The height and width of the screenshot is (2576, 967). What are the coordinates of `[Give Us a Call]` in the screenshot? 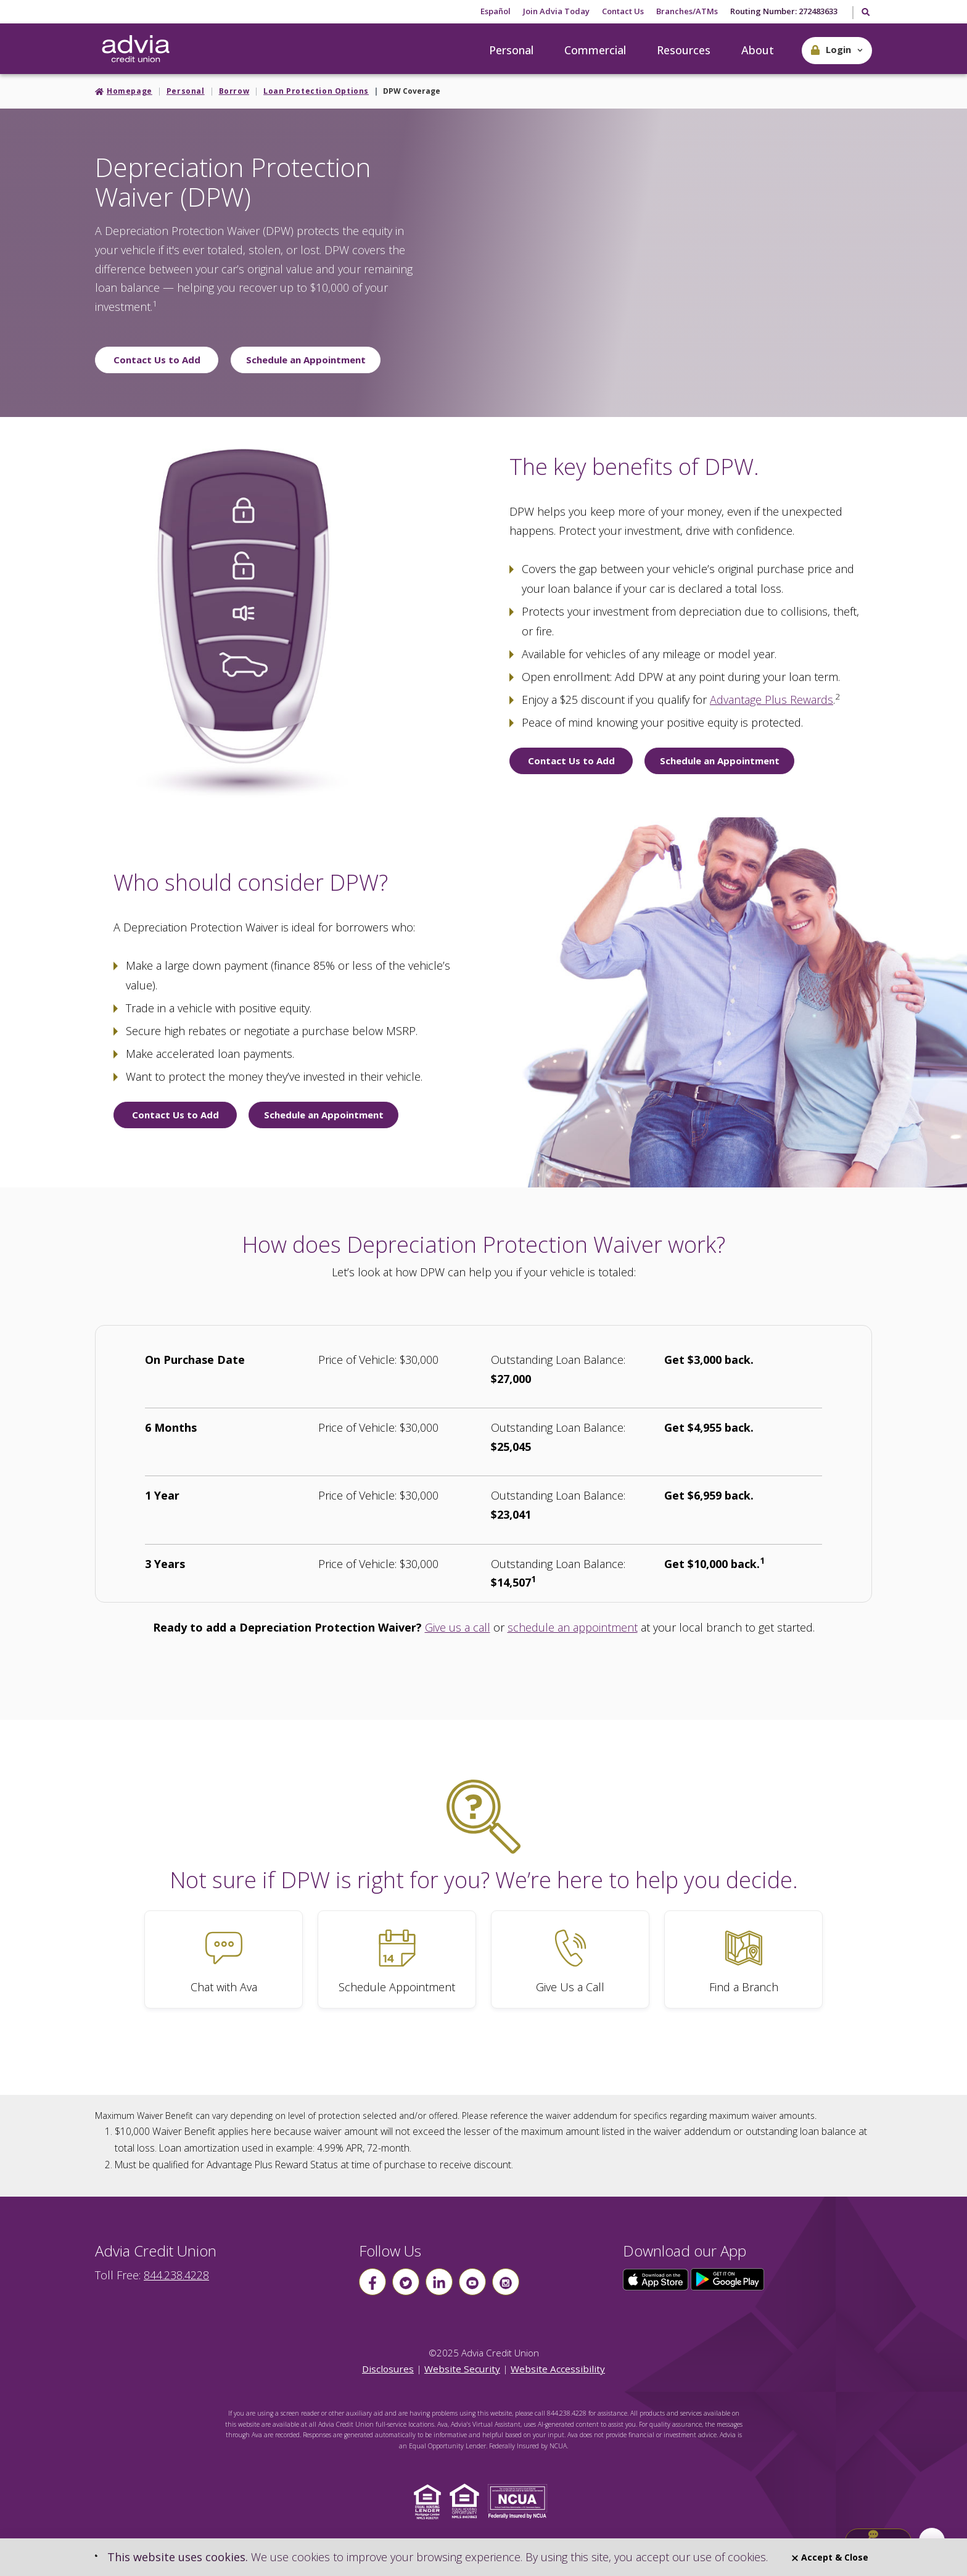 It's located at (570, 1959).